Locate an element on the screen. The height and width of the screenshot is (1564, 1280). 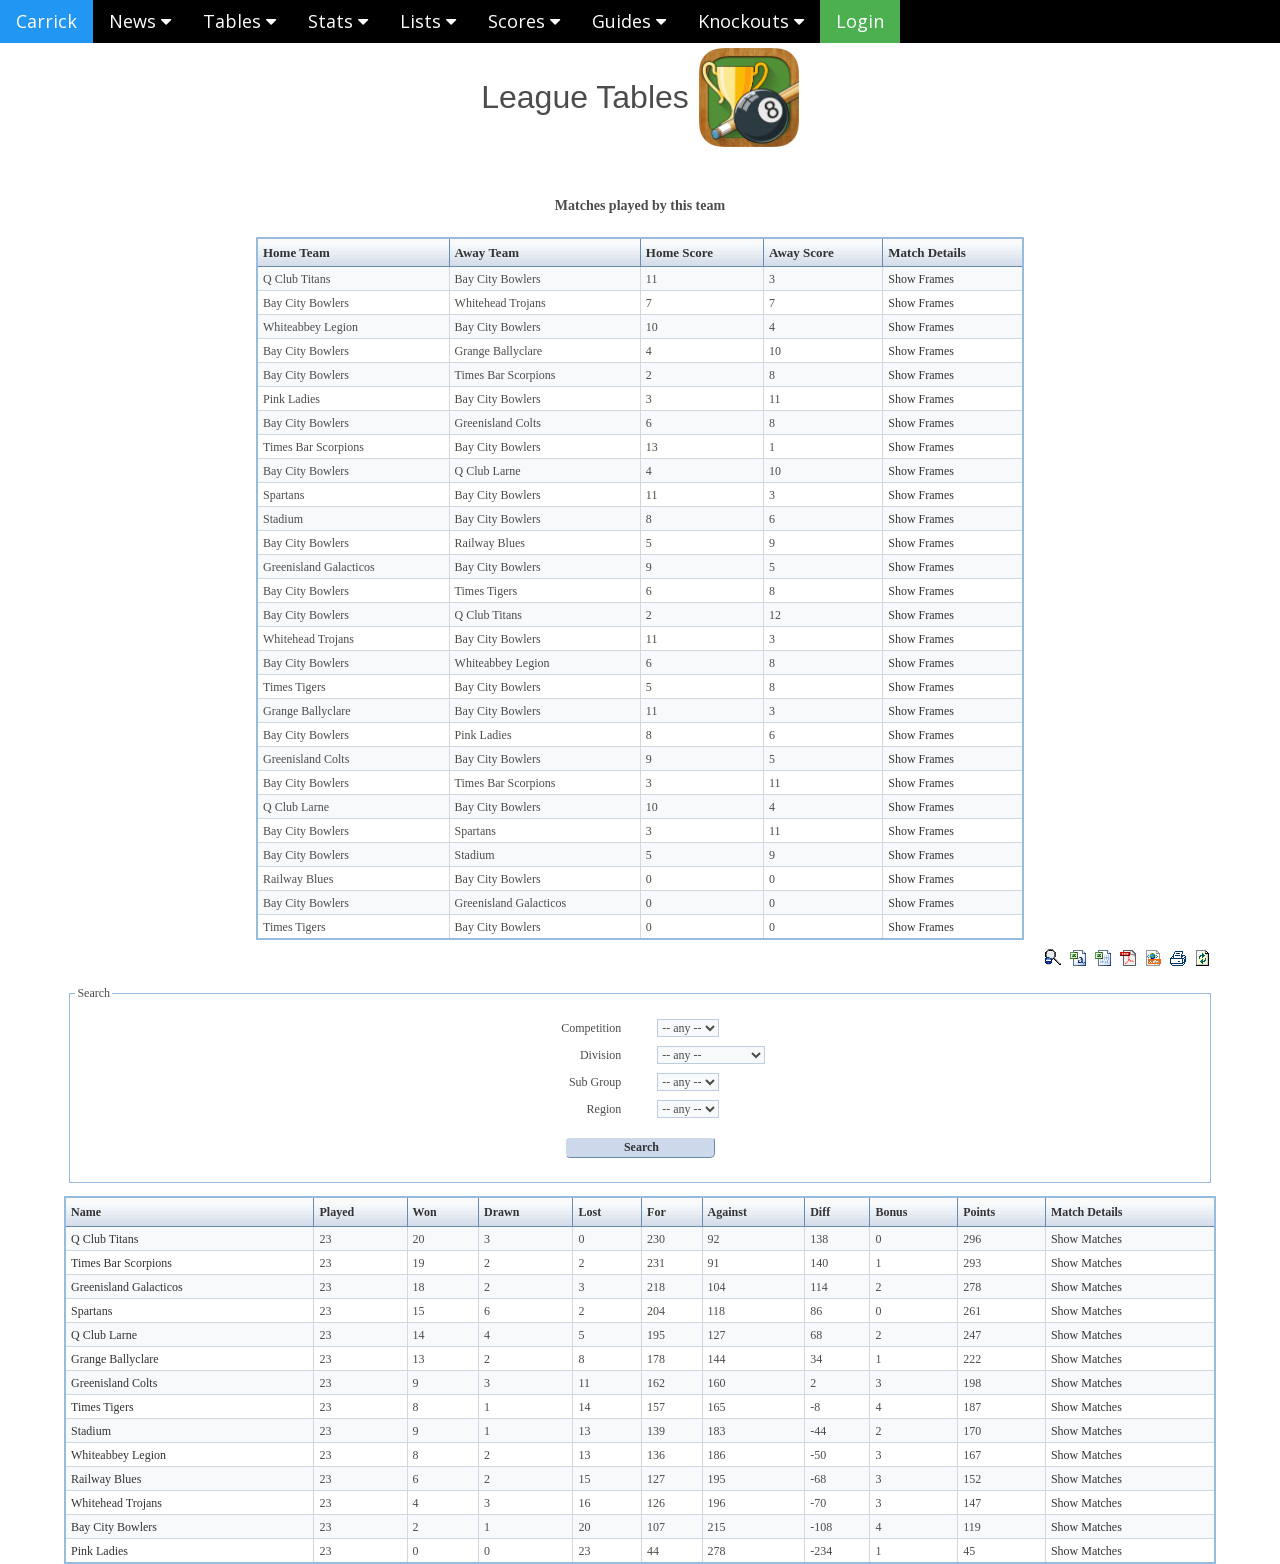
-70 is located at coordinates (818, 1503).